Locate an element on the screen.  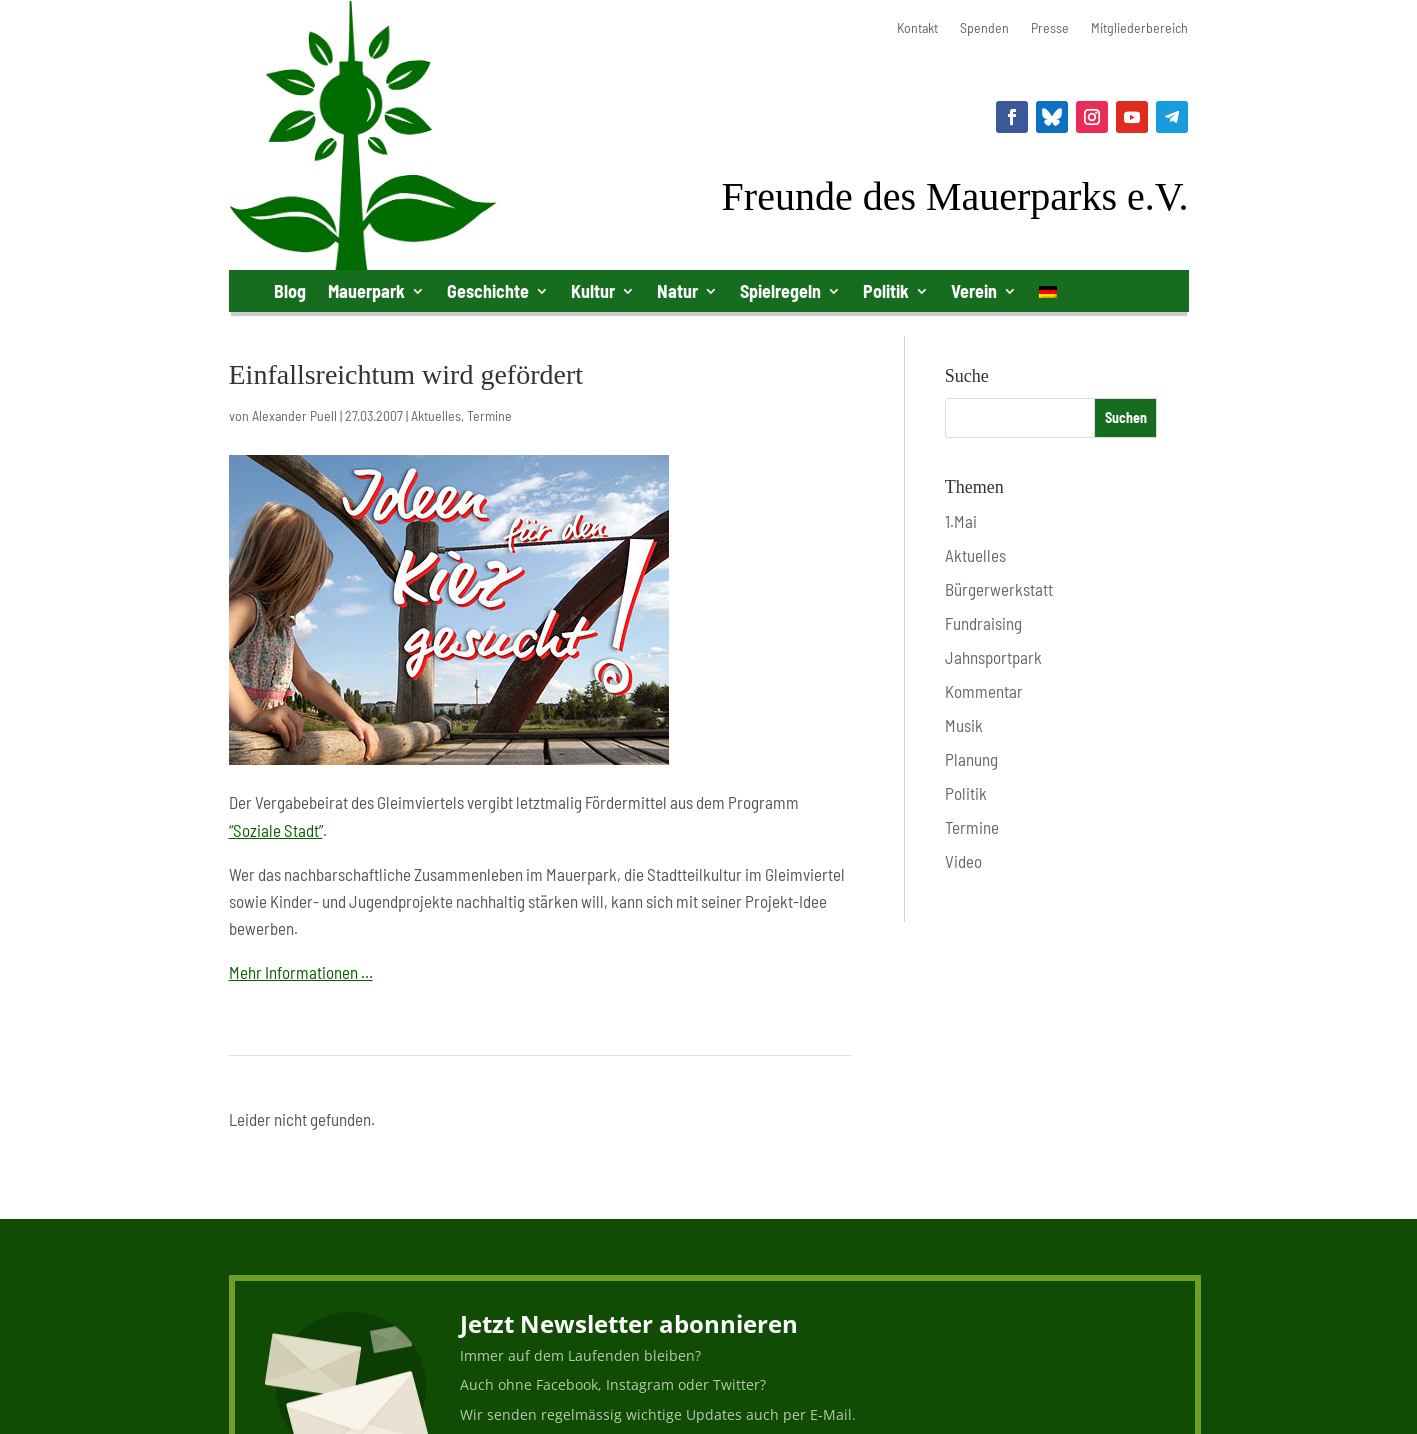
Kontakt is located at coordinates (917, 28).